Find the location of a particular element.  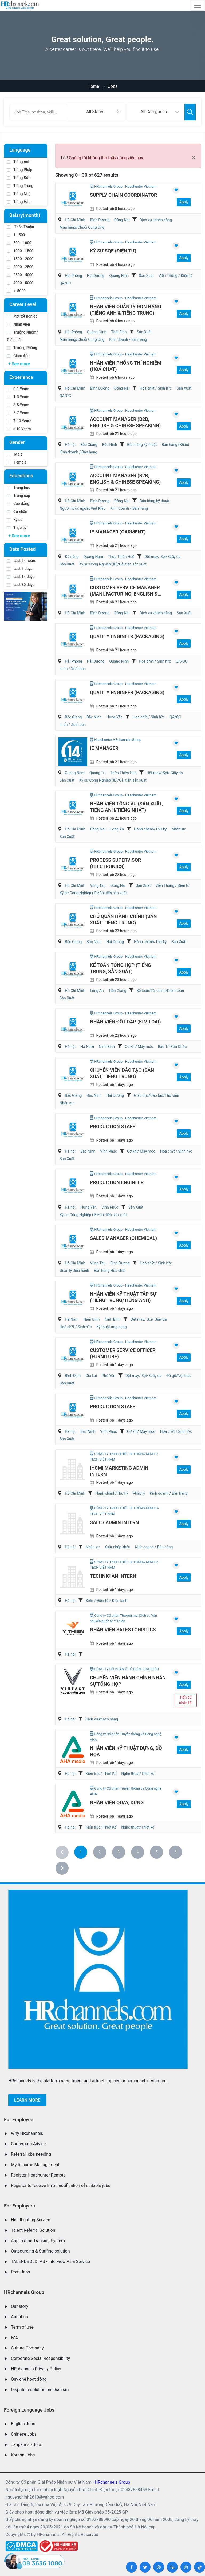

Nghệ thuật/Thiết kế is located at coordinates (137, 1773).